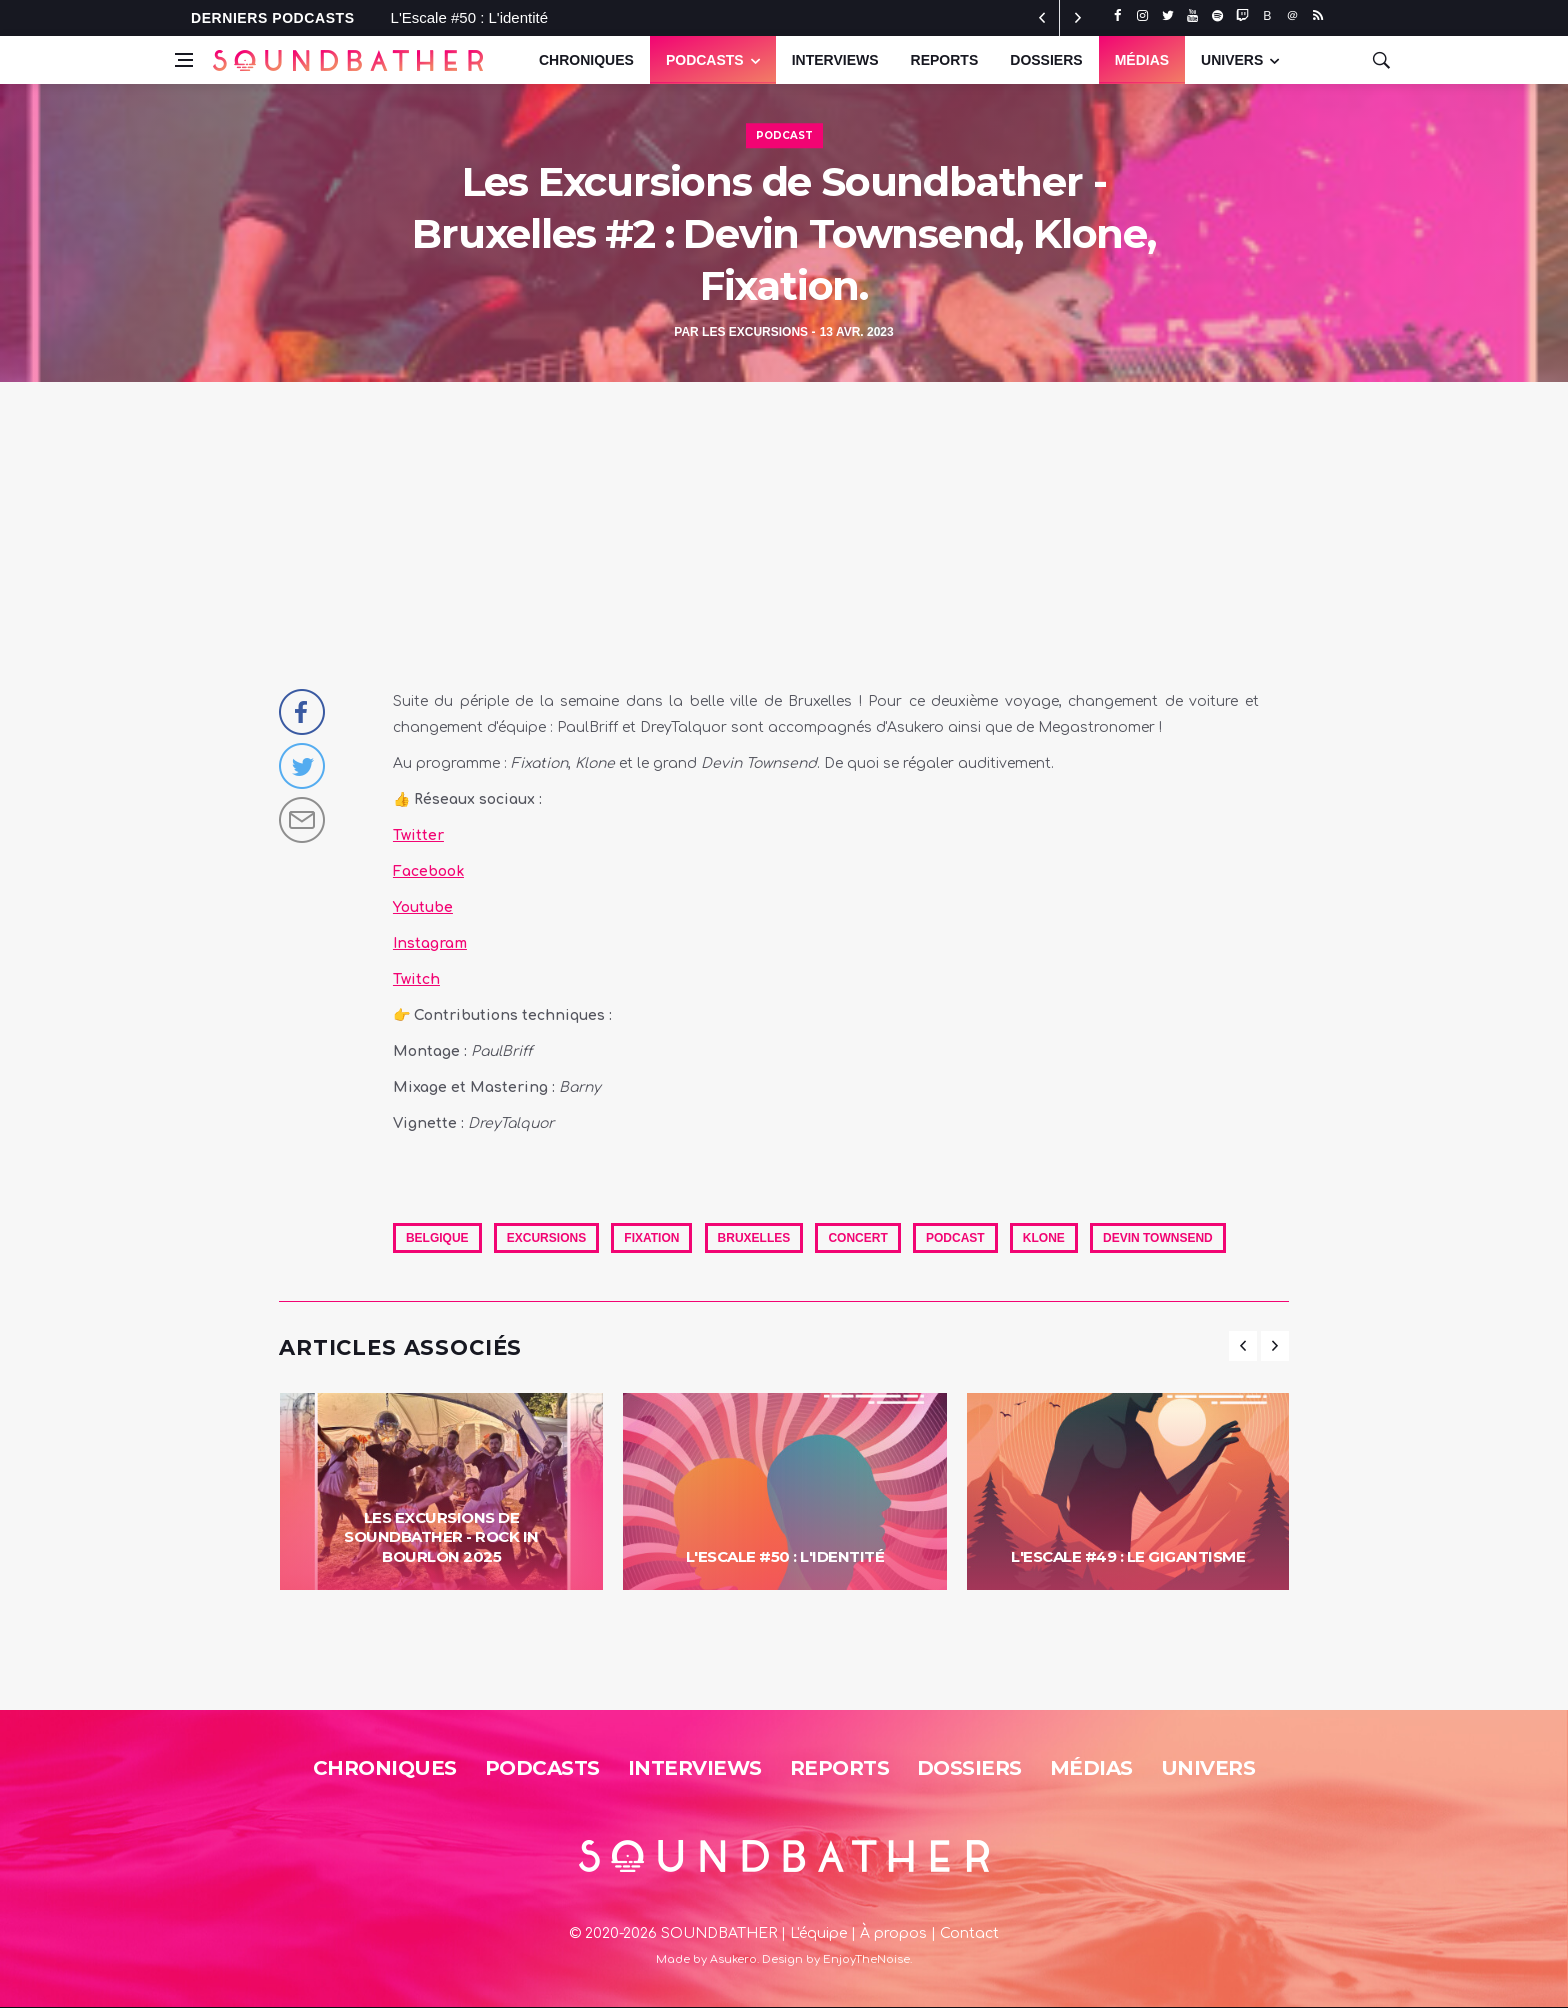 This screenshot has height=2008, width=1568. What do you see at coordinates (1044, 1238) in the screenshot?
I see `Klone` at bounding box center [1044, 1238].